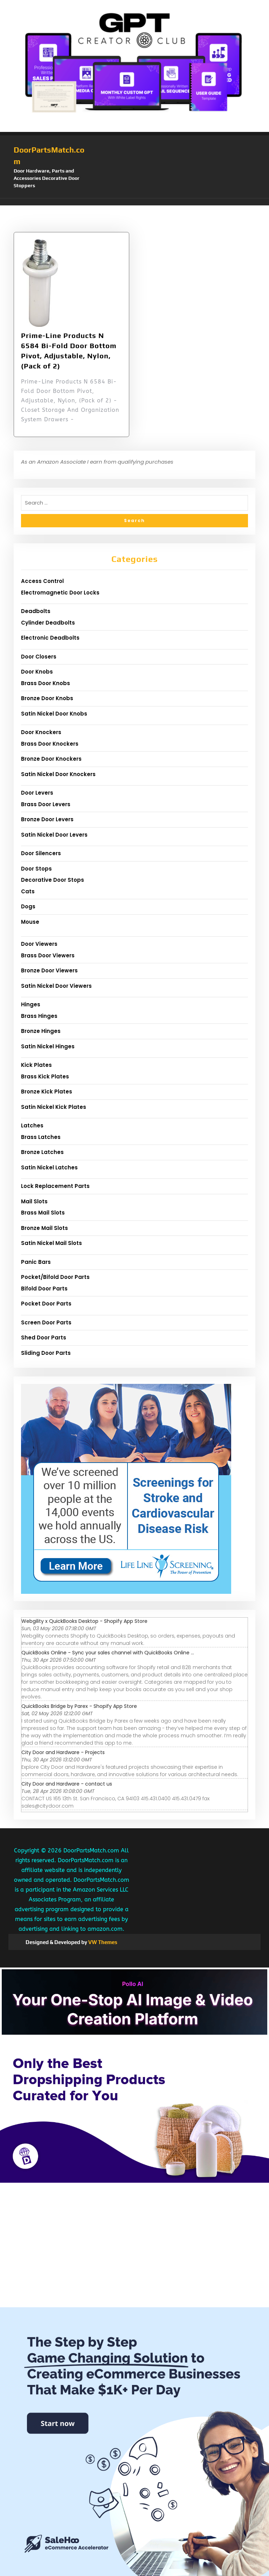 The width and height of the screenshot is (269, 2576). What do you see at coordinates (45, 683) in the screenshot?
I see `Brass Door Knobs` at bounding box center [45, 683].